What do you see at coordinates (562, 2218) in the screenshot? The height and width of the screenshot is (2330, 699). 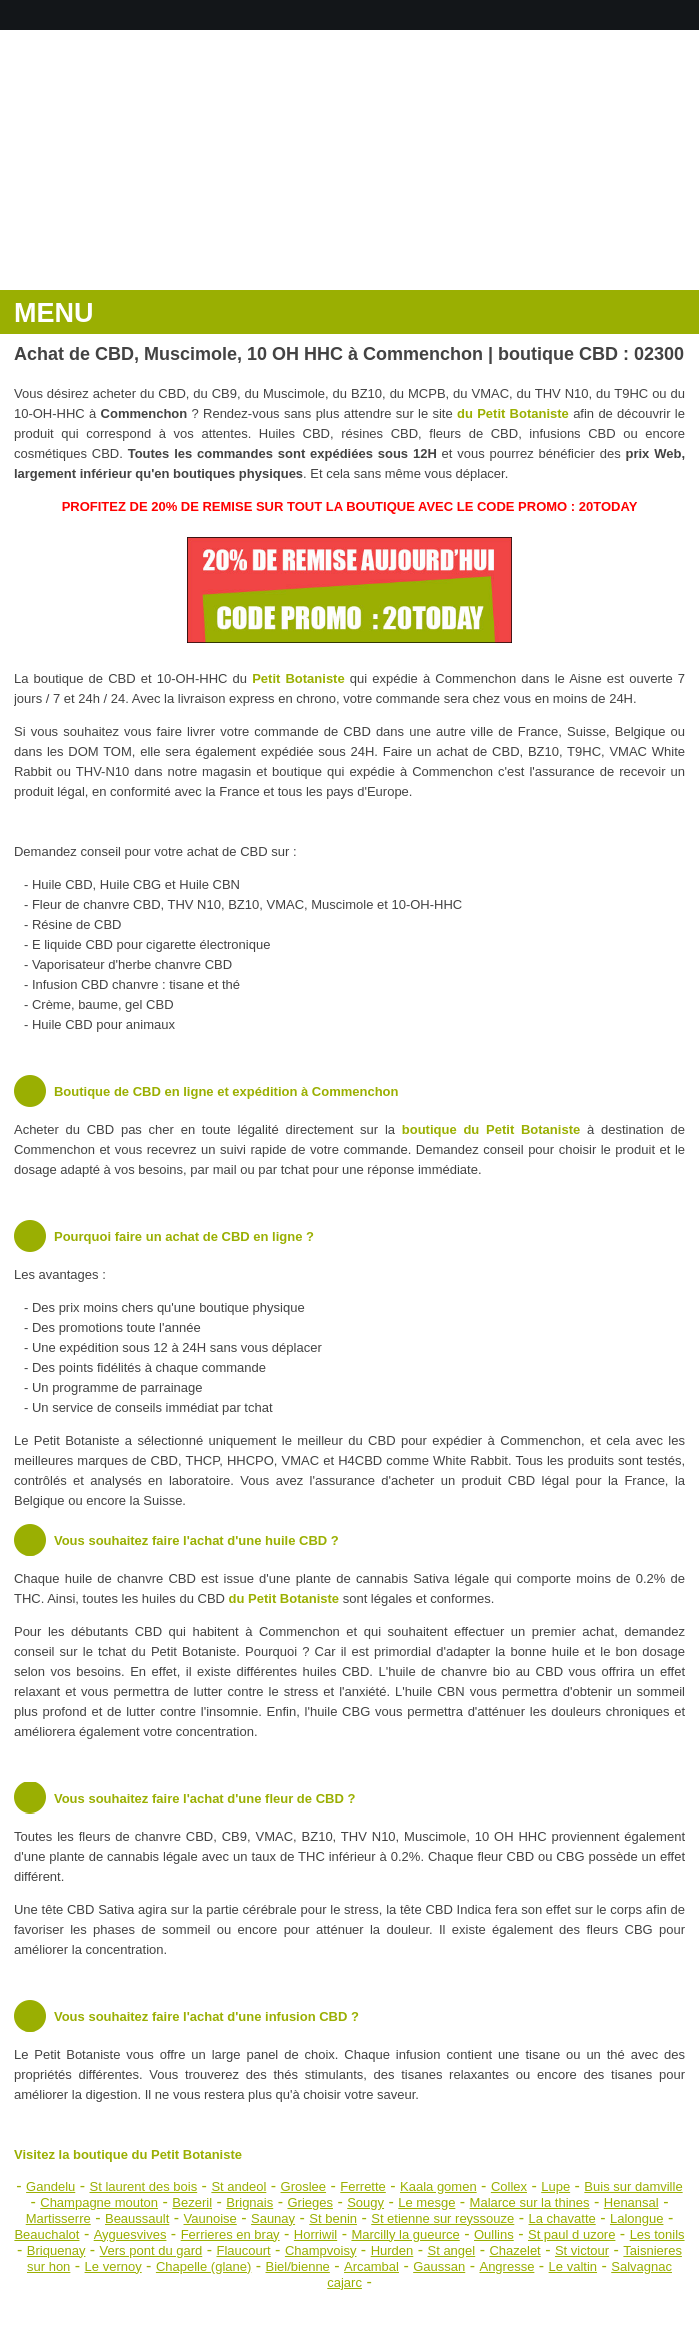 I see `La chavatte` at bounding box center [562, 2218].